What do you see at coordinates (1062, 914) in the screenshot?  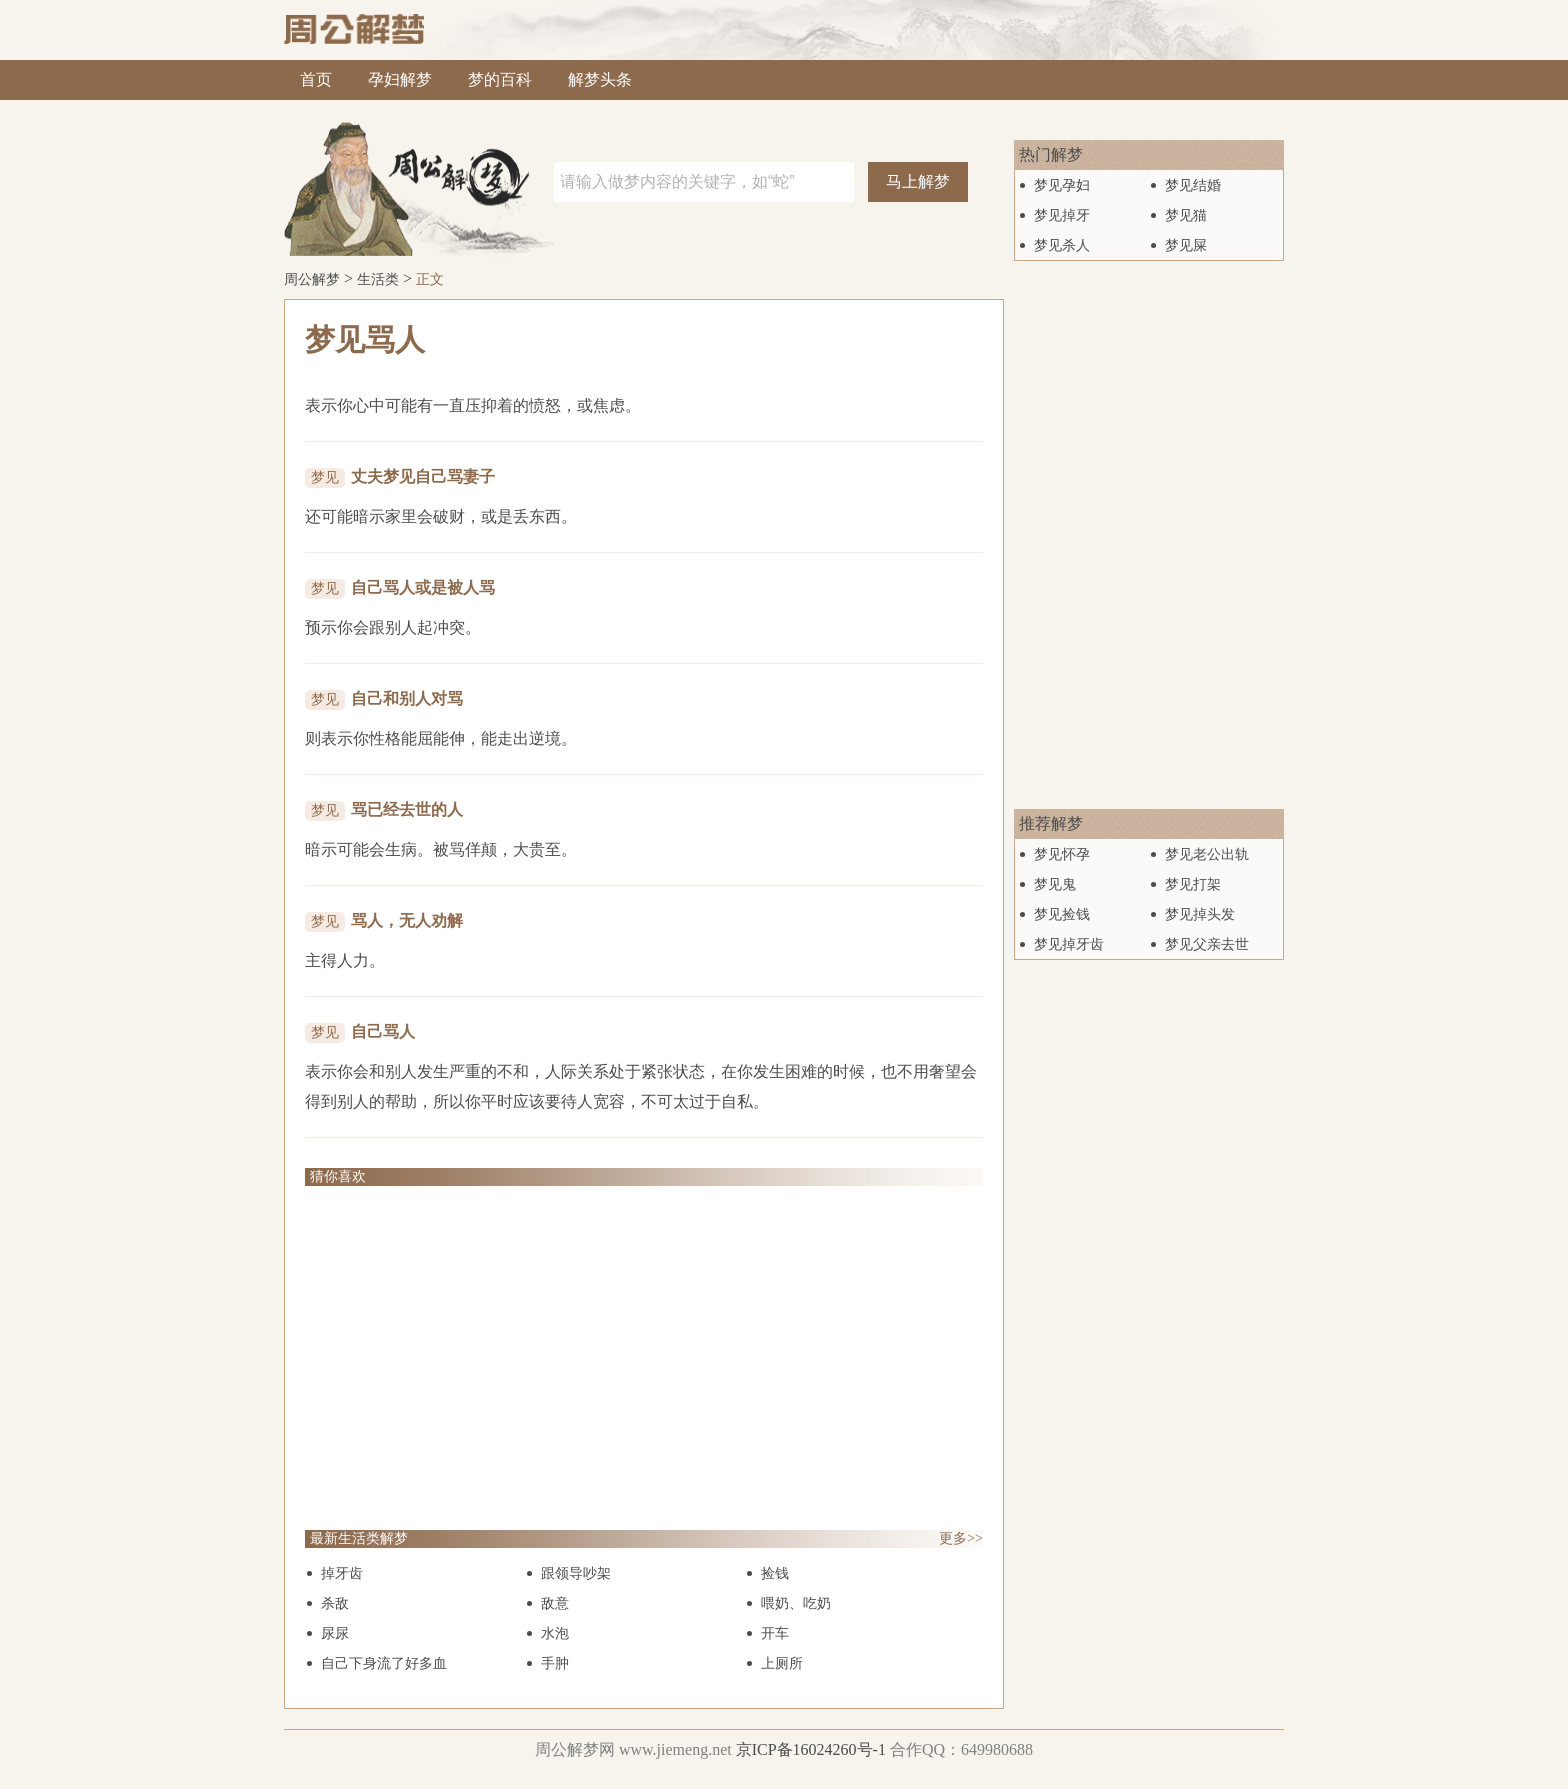 I see `梦见捡钱` at bounding box center [1062, 914].